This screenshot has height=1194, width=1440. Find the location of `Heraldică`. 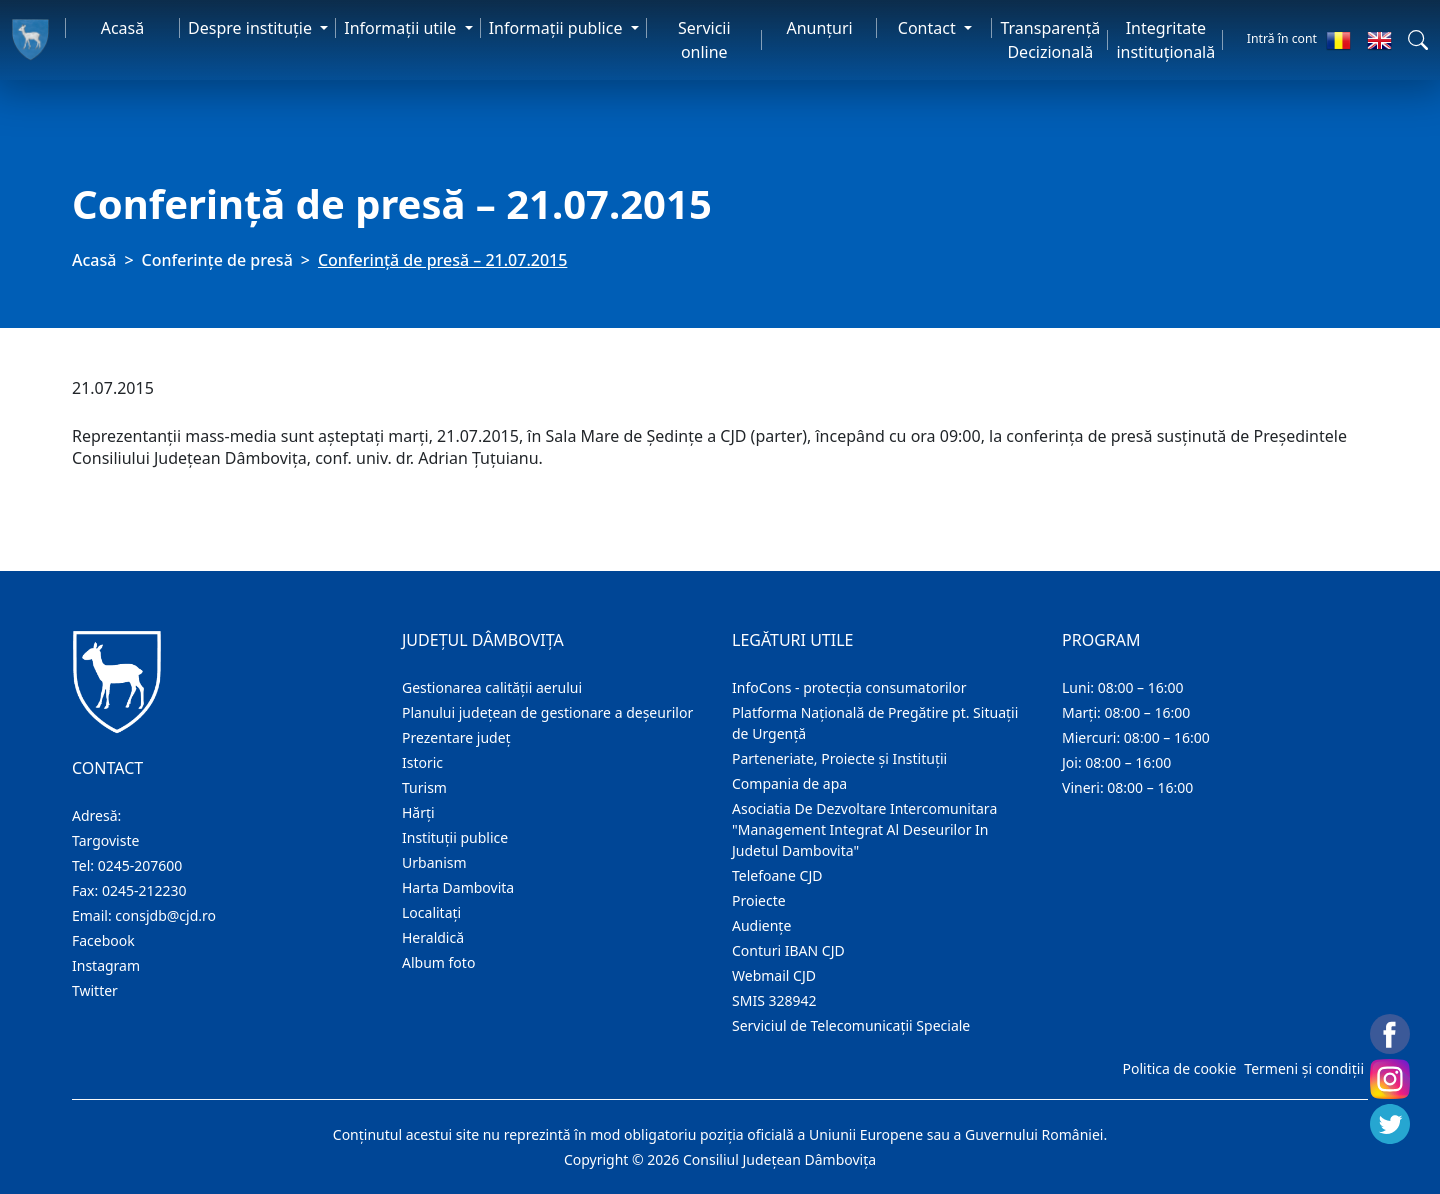

Heraldică is located at coordinates (433, 937).